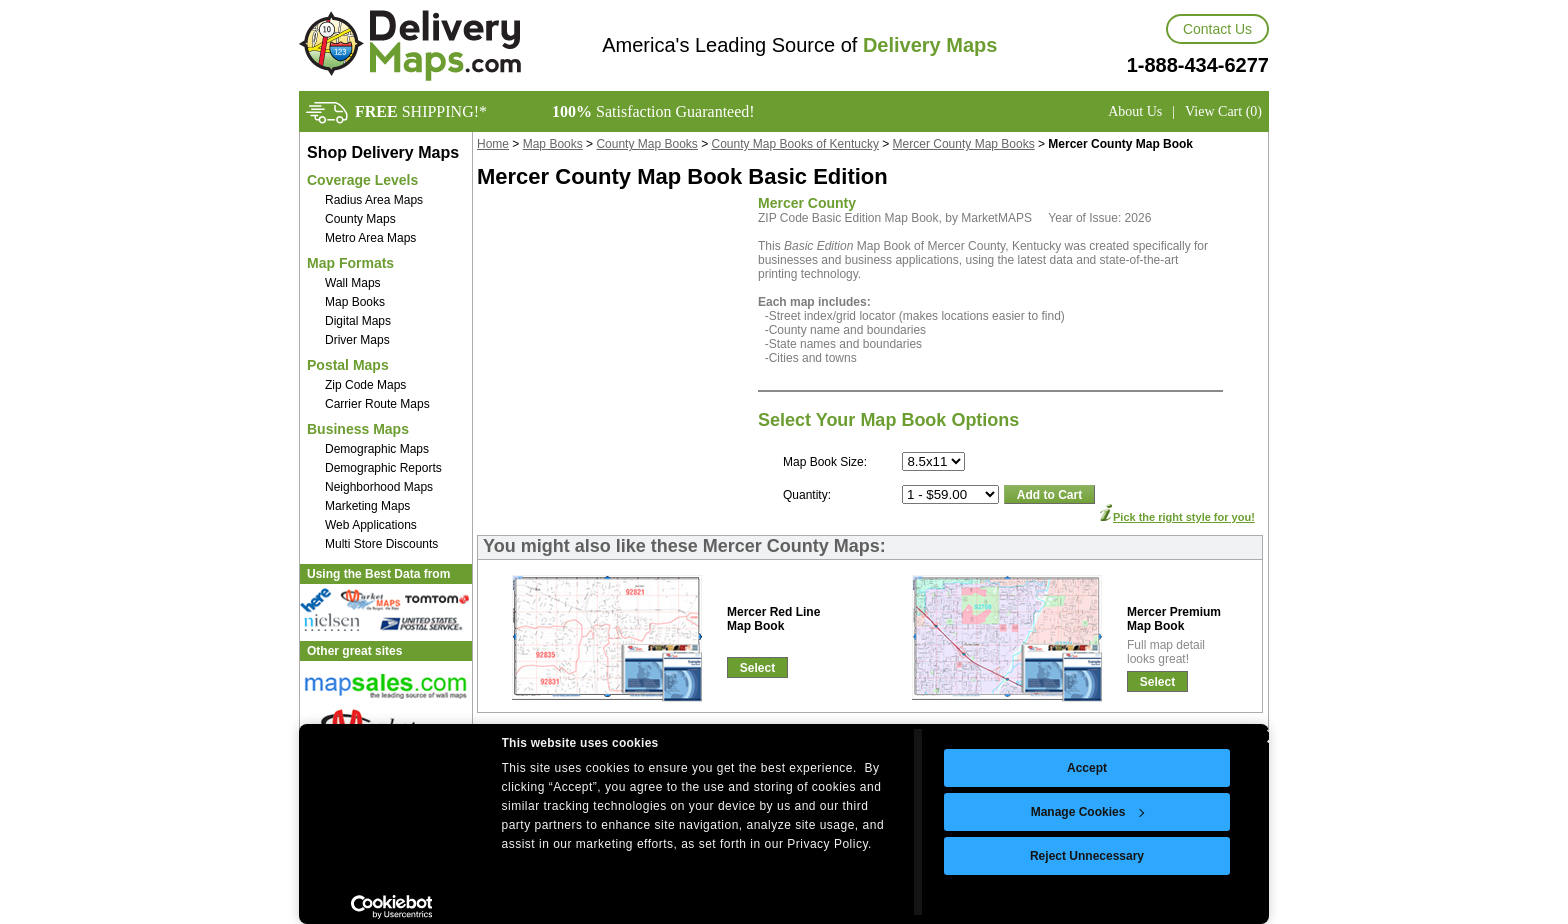 The height and width of the screenshot is (924, 1568). Describe the element at coordinates (795, 144) in the screenshot. I see `County Map Books of Kentucky` at that location.